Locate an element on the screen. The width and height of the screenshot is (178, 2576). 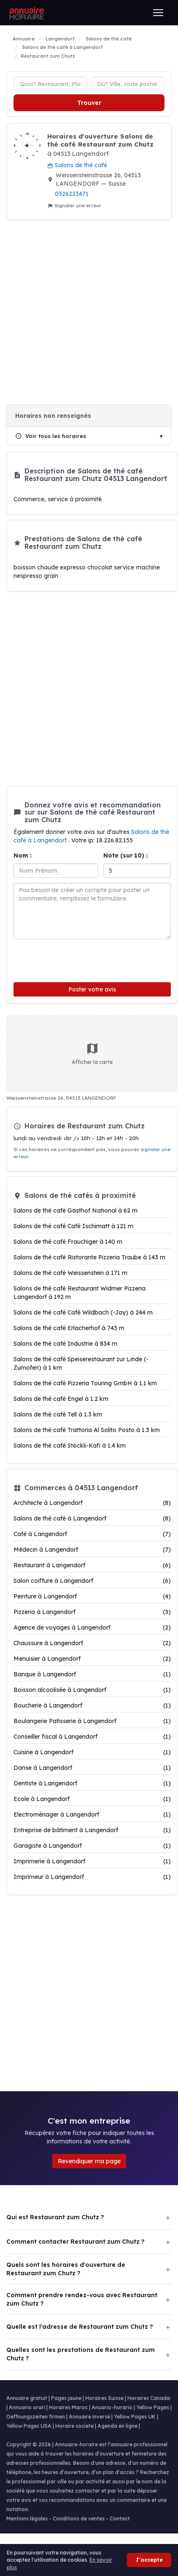
[Type d'établissement] is located at coordinates (50, 84).